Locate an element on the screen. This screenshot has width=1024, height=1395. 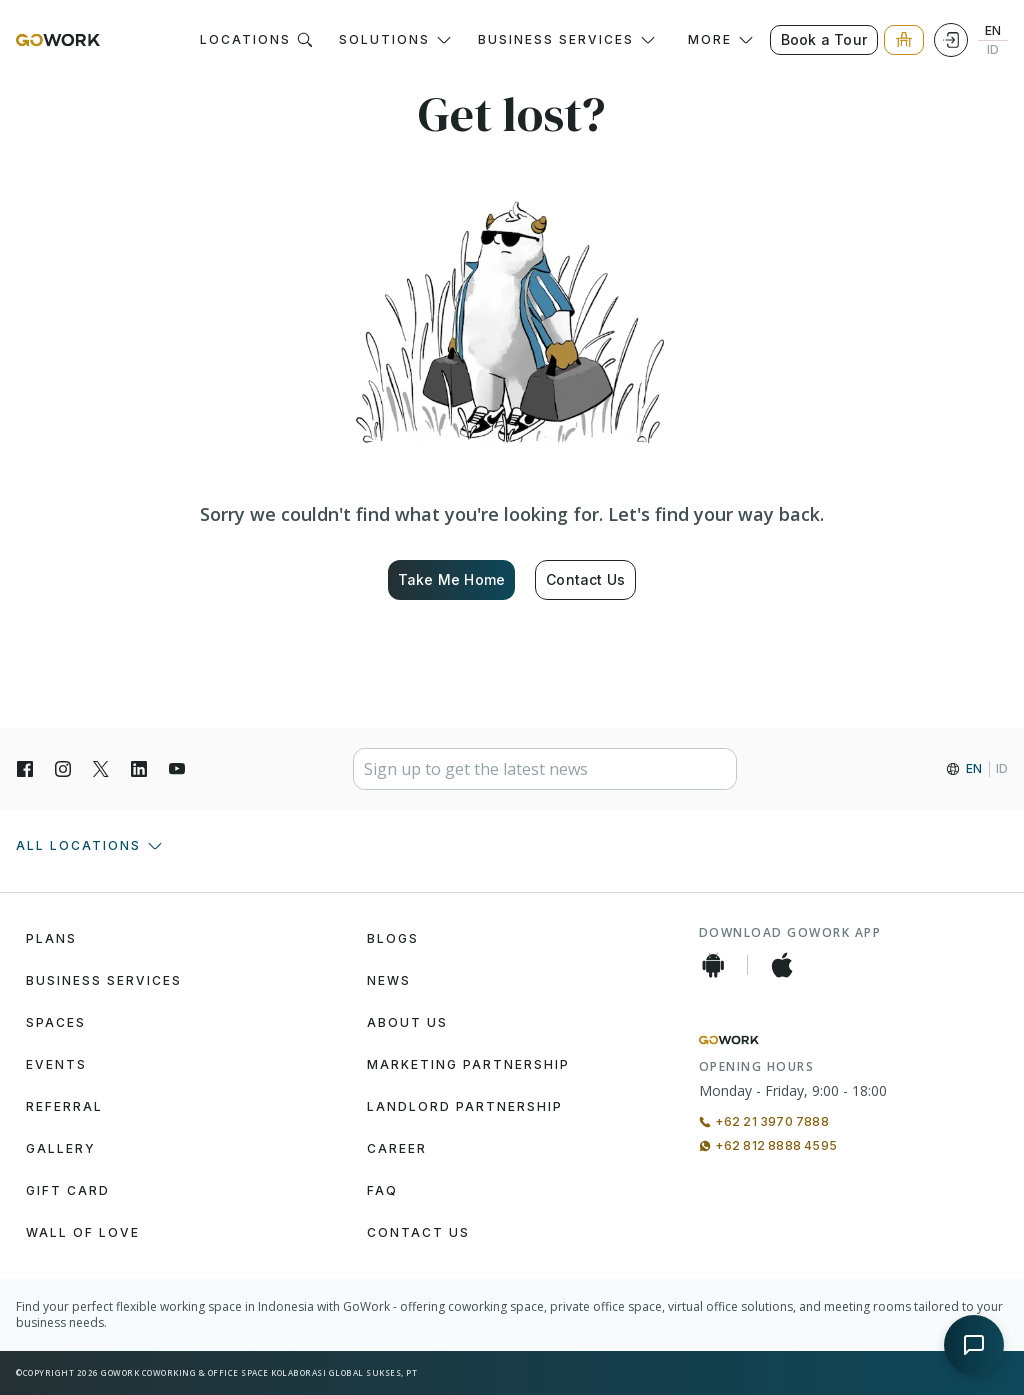
[Android App] is located at coordinates (713, 965).